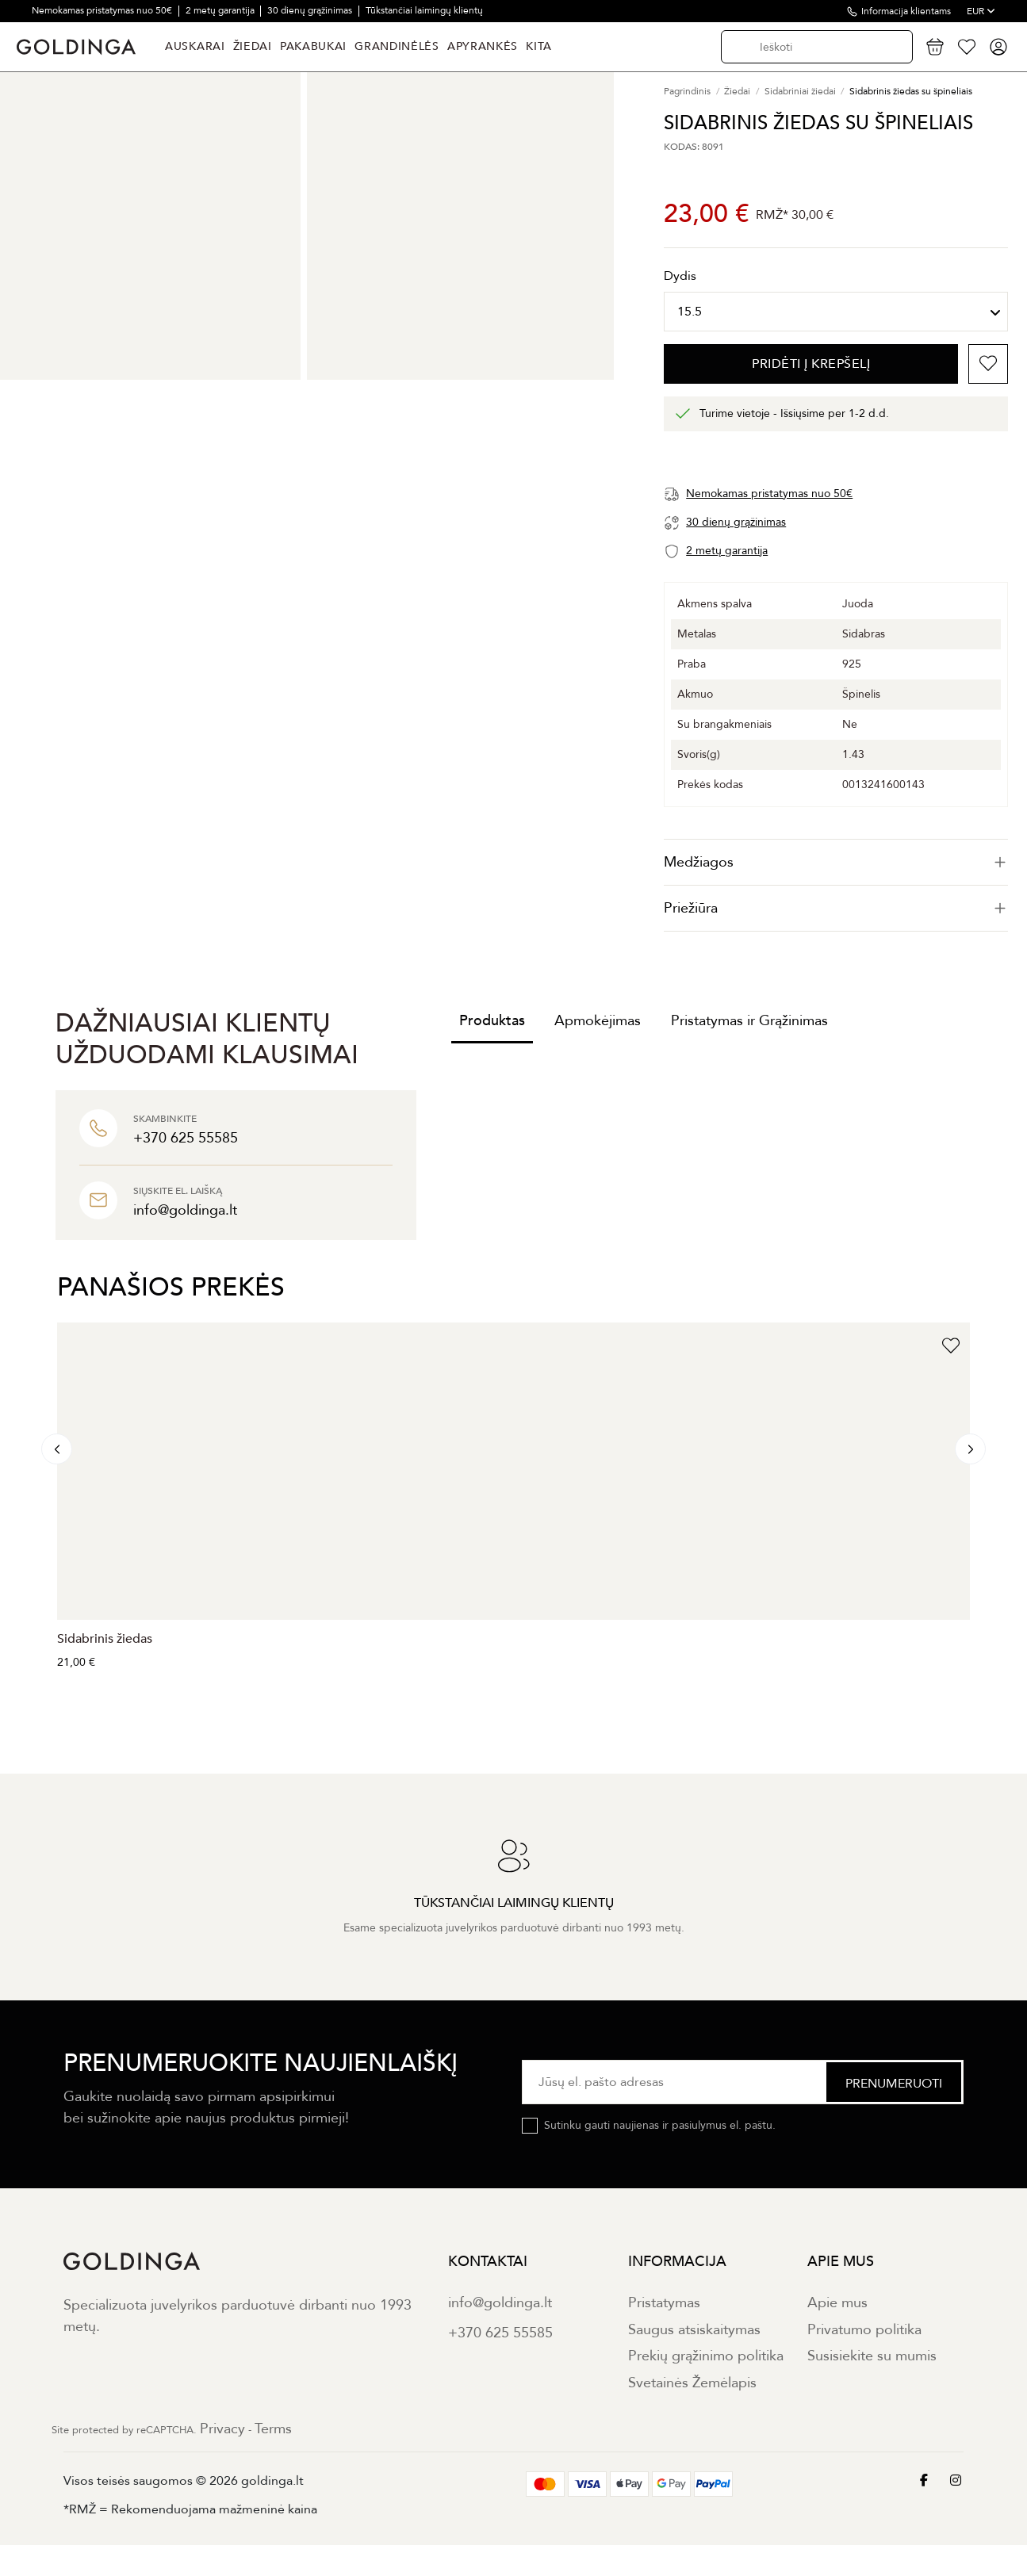 The image size is (1027, 2576). I want to click on Informacija klientams, so click(906, 11).